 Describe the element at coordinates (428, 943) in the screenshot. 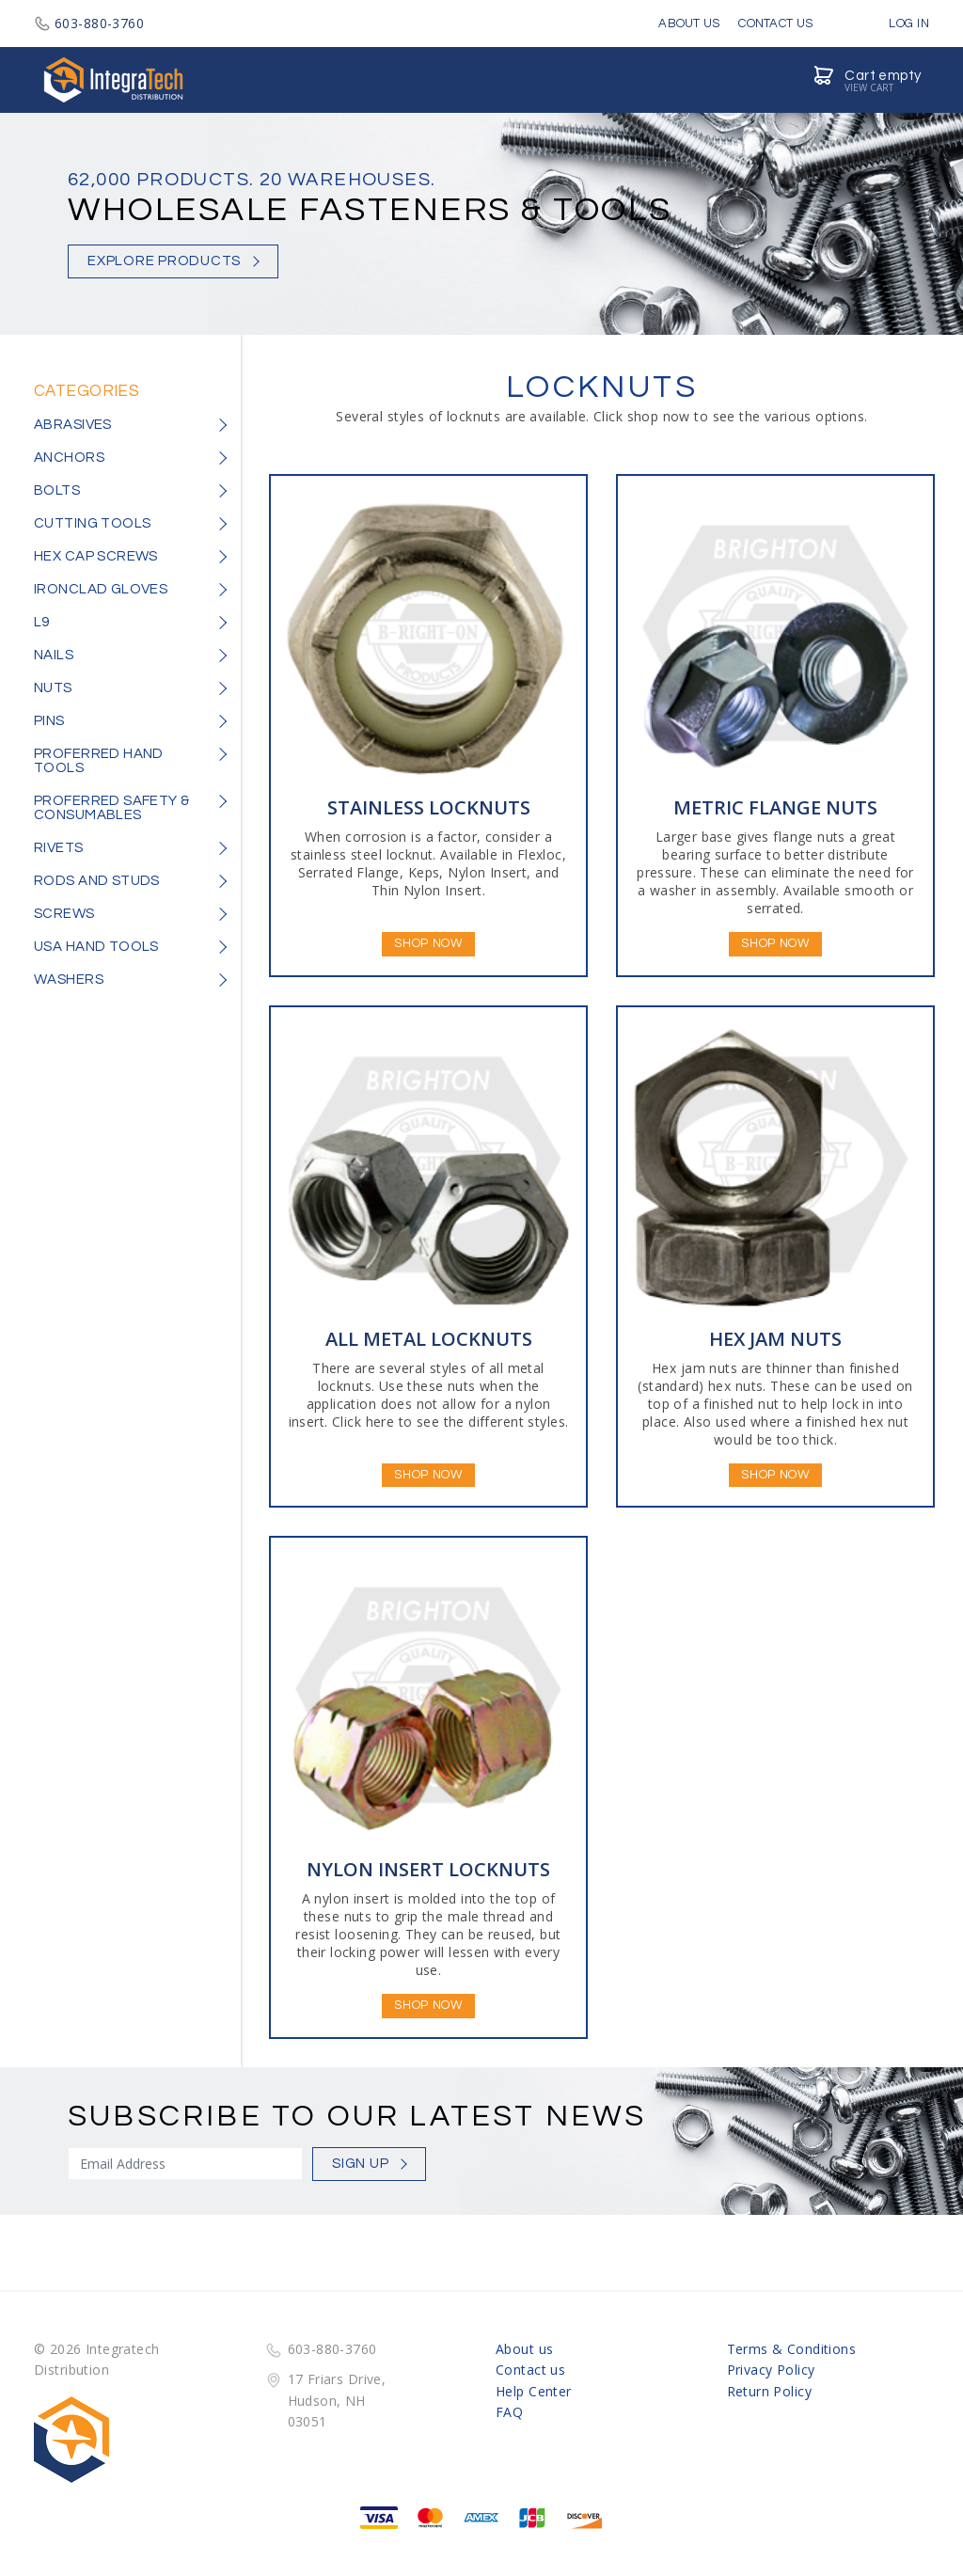

I see `Shop Now` at that location.